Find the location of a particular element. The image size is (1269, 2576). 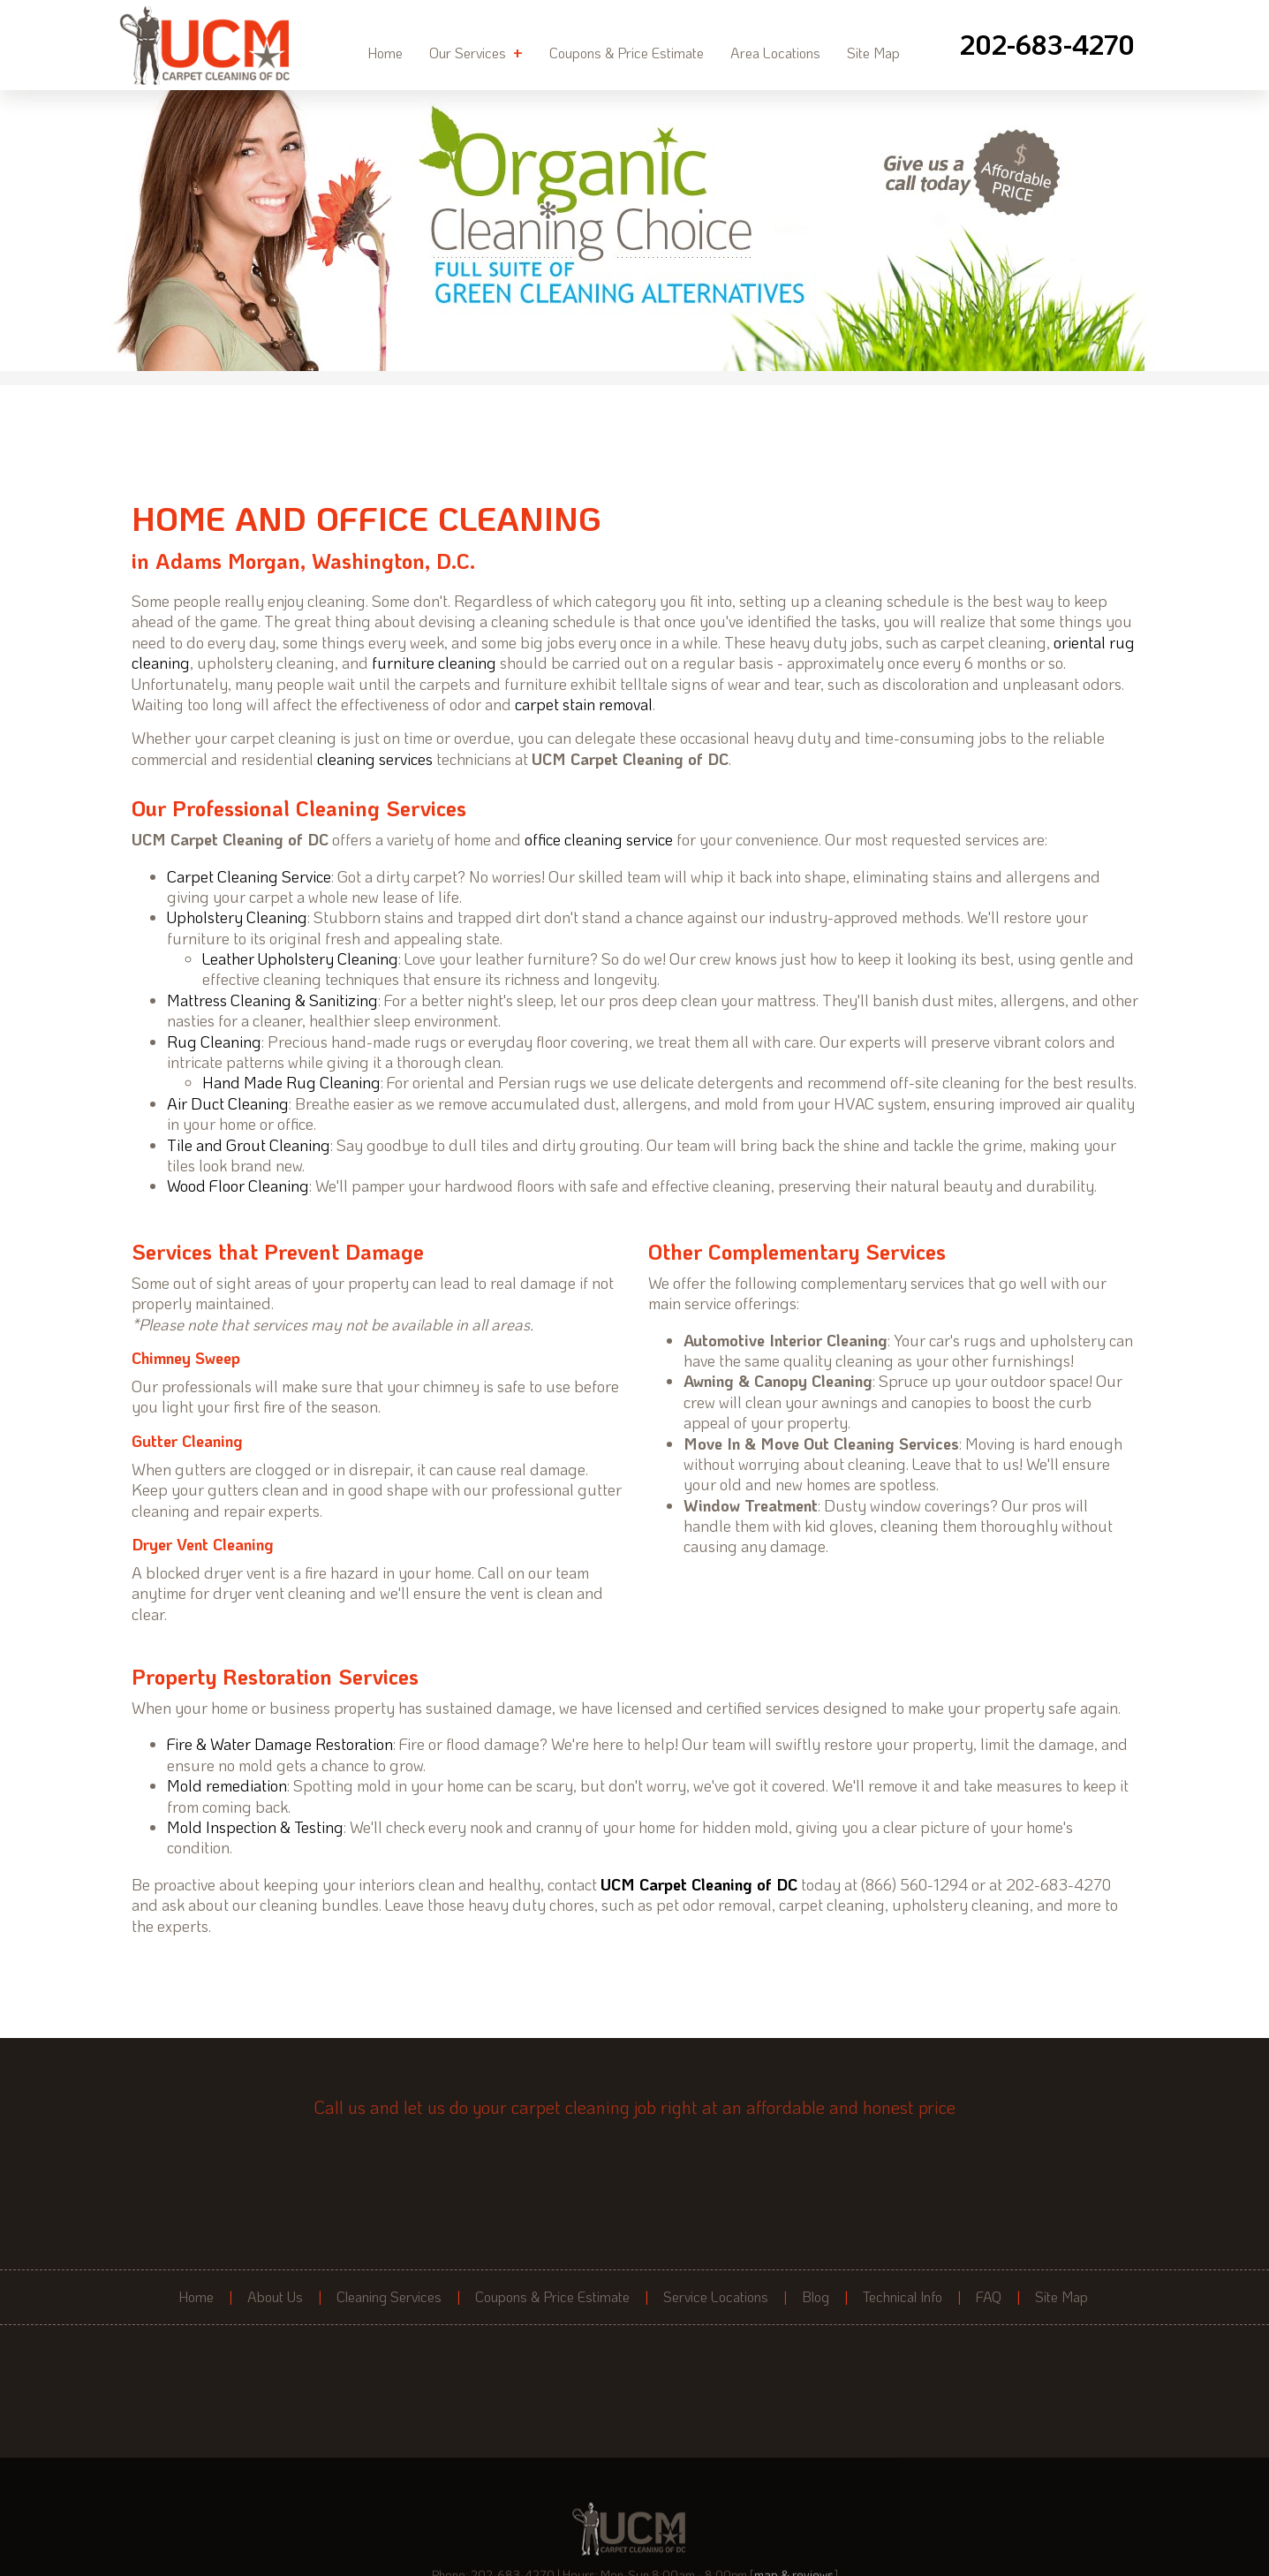

office cleaning service is located at coordinates (599, 839).